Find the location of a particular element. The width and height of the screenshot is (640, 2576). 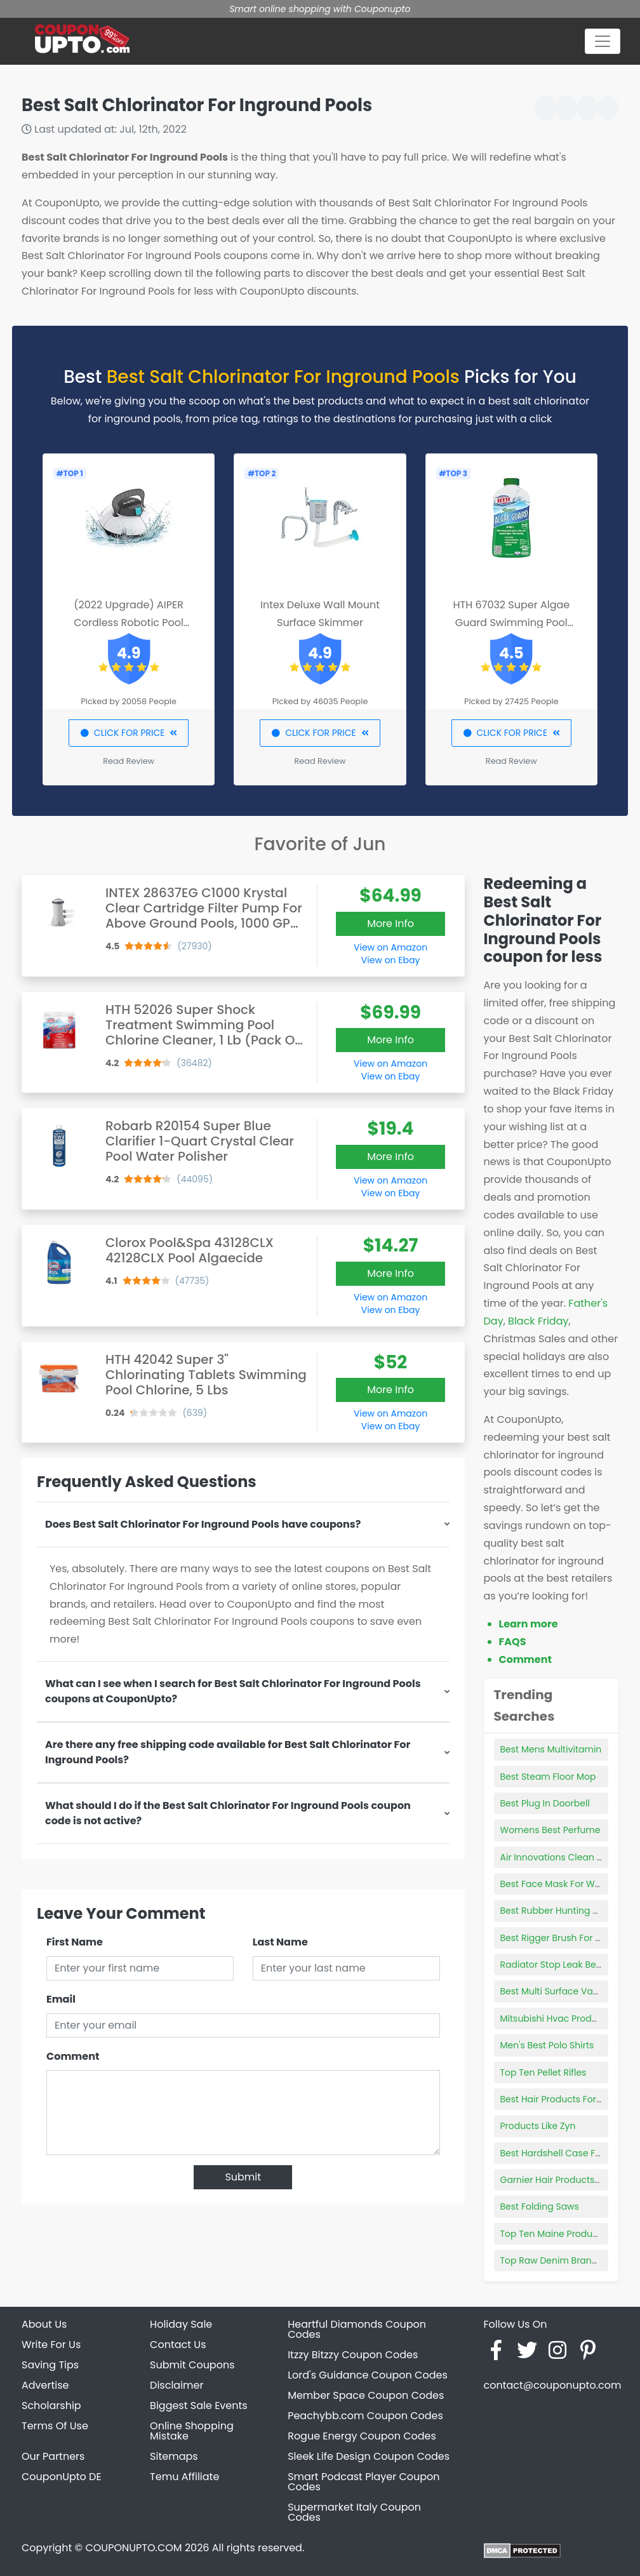

Heartful Diamonds Coupon Codes is located at coordinates (357, 2329).